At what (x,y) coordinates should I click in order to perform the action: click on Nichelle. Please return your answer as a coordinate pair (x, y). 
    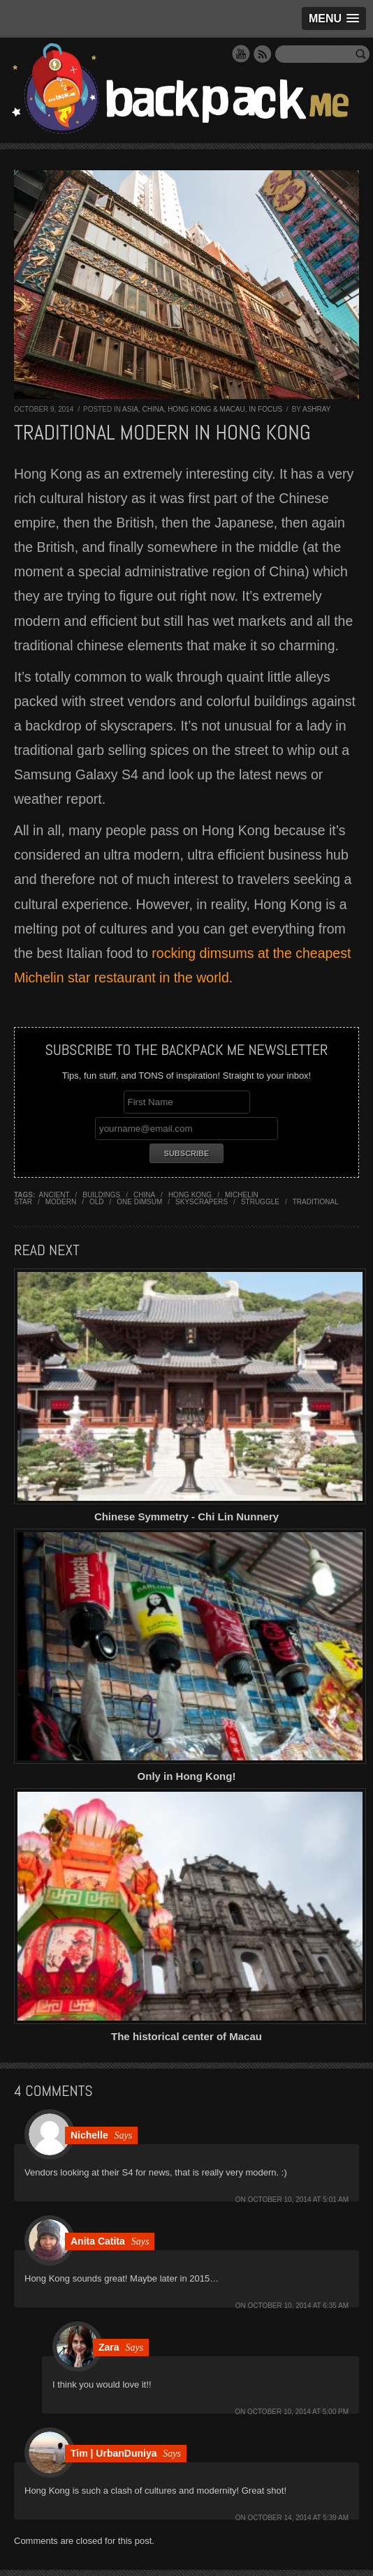
    Looking at the image, I should click on (89, 2135).